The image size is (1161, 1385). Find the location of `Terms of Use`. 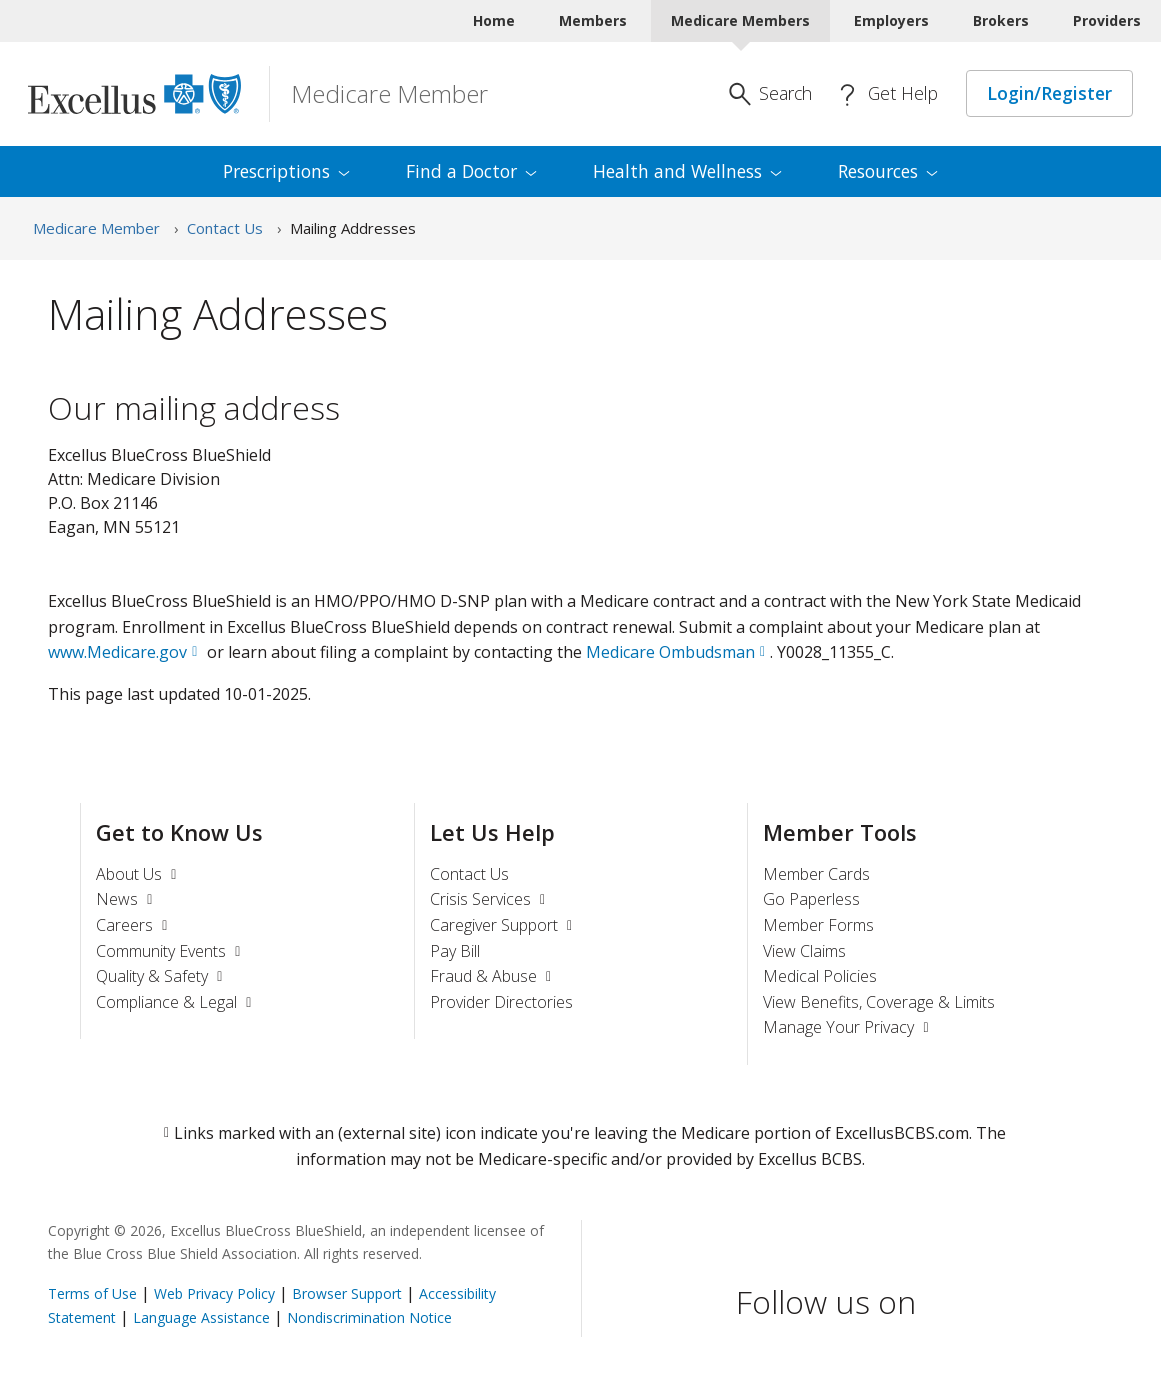

Terms of Use is located at coordinates (92, 1293).